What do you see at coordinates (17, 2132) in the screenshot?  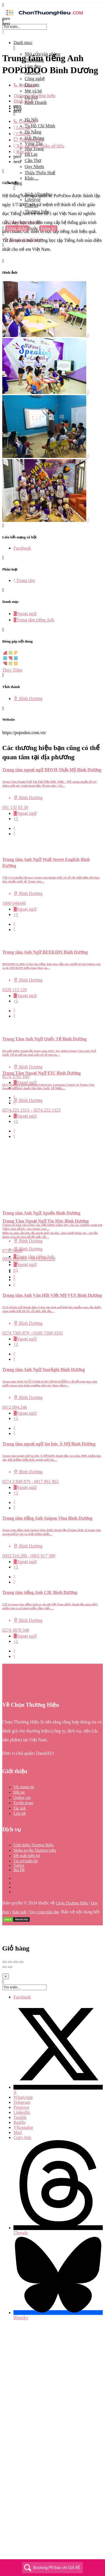 I see `Mail` at bounding box center [17, 2132].